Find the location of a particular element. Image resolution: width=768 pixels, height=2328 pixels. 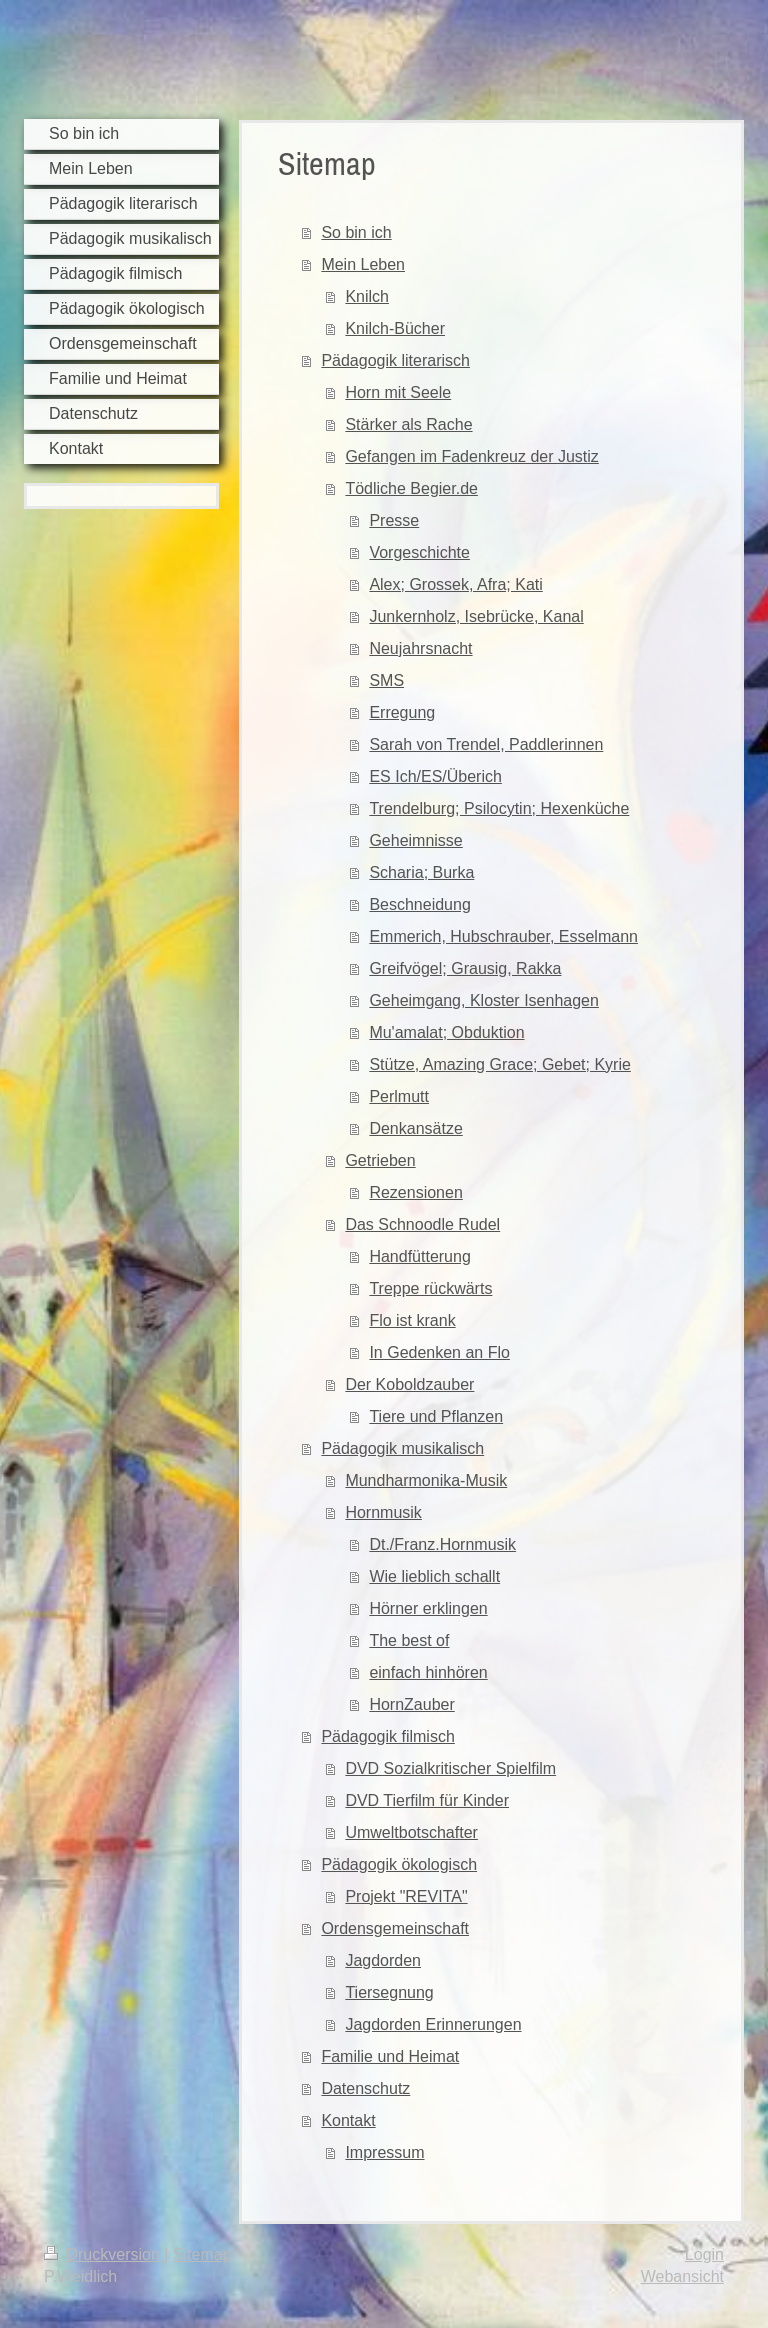

Denkansätze is located at coordinates (415, 1128).